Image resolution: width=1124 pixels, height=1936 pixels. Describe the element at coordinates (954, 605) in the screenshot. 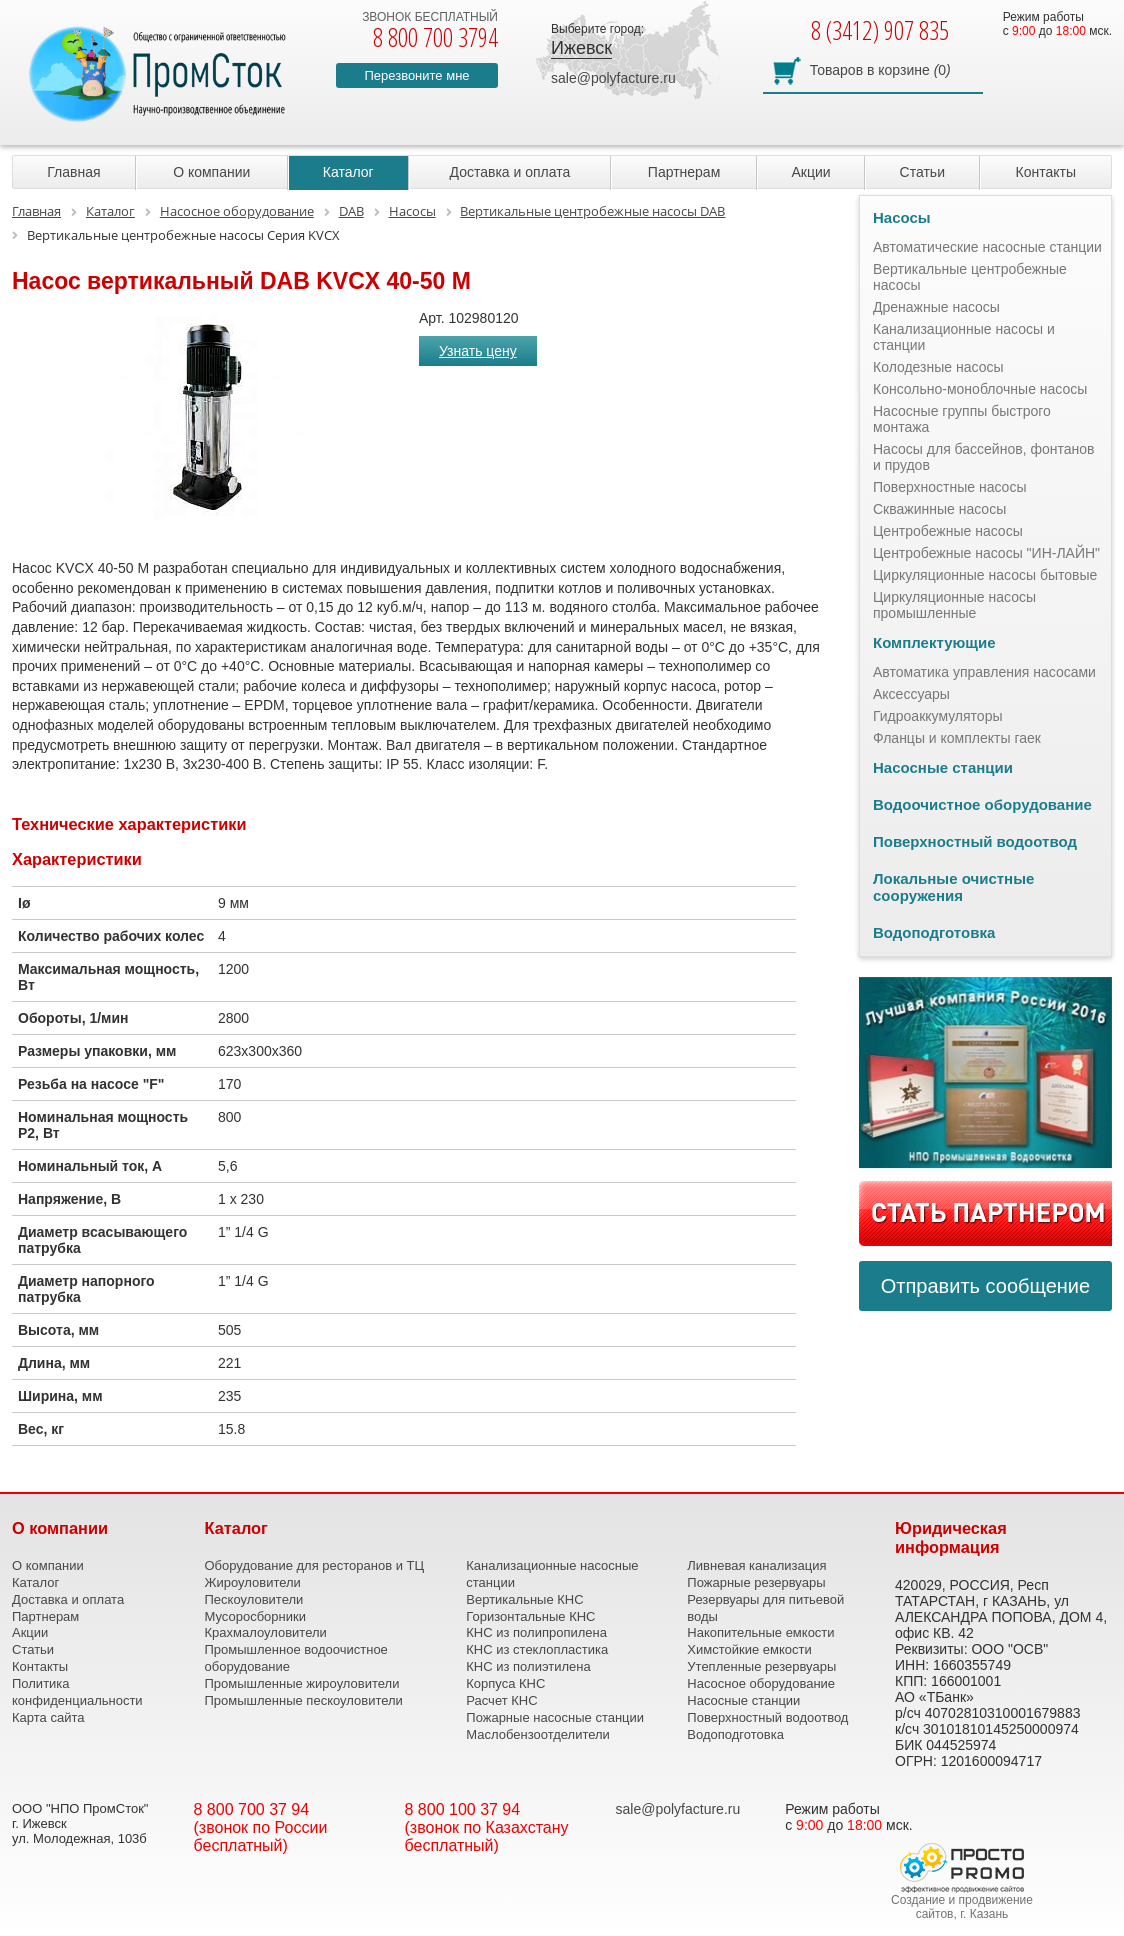

I see `Циркуляционные насосы промышленные` at that location.